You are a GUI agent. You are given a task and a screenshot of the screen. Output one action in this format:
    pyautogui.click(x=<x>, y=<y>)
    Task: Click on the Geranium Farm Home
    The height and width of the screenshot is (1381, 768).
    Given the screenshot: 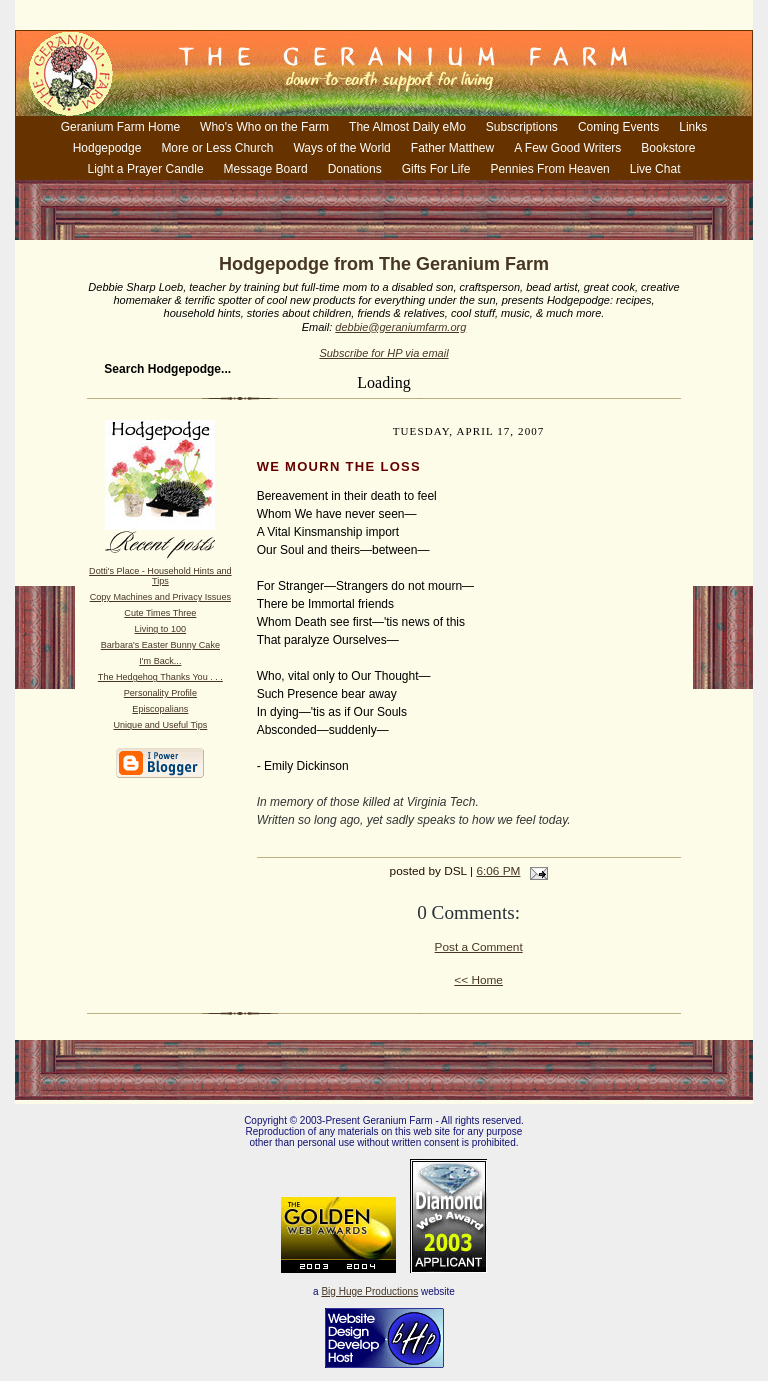 What is the action you would take?
    pyautogui.click(x=120, y=127)
    